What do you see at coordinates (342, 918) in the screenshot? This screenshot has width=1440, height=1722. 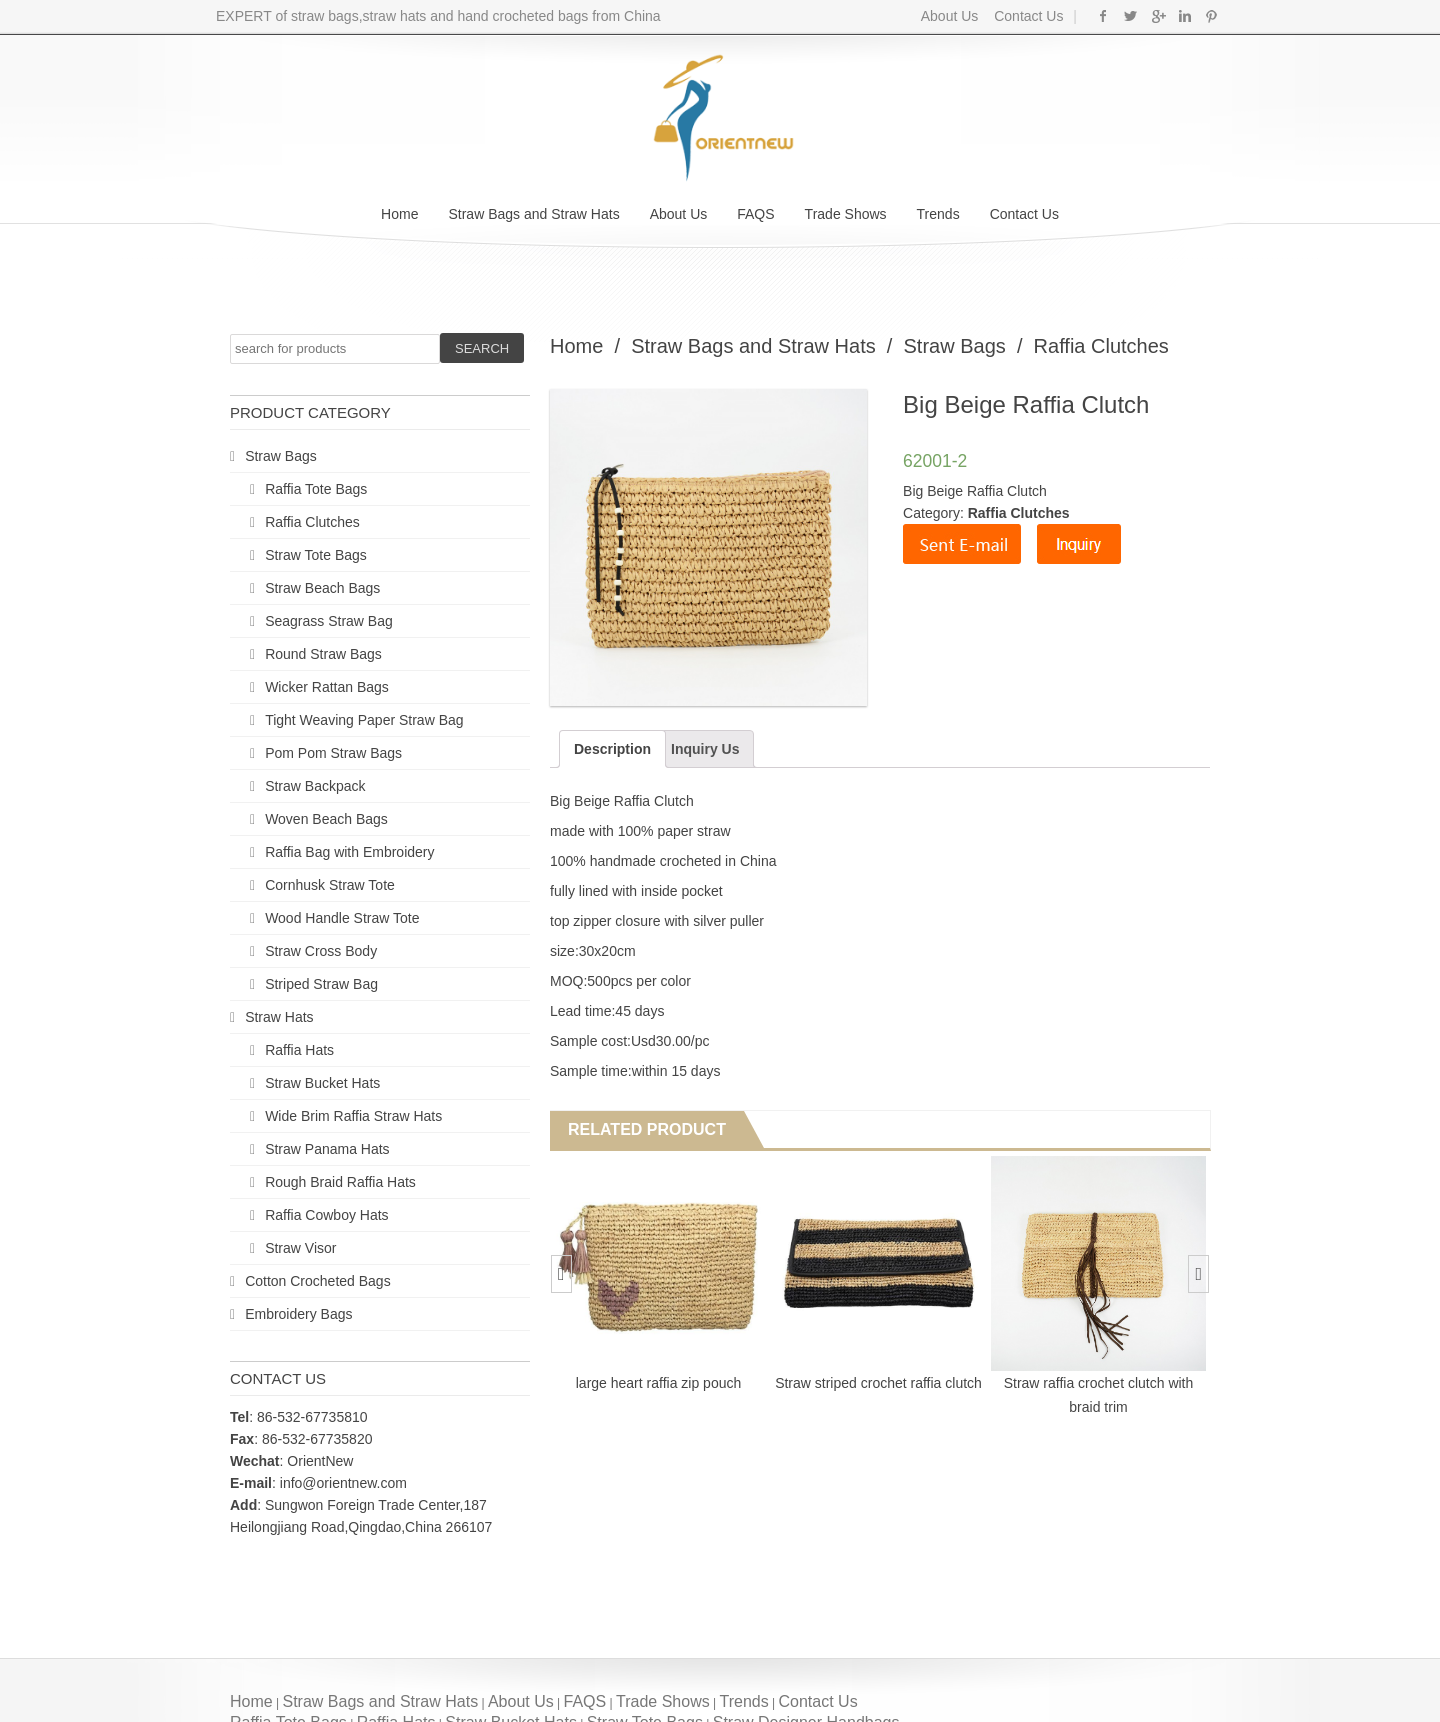 I see `Wood Handle Straw Tote` at bounding box center [342, 918].